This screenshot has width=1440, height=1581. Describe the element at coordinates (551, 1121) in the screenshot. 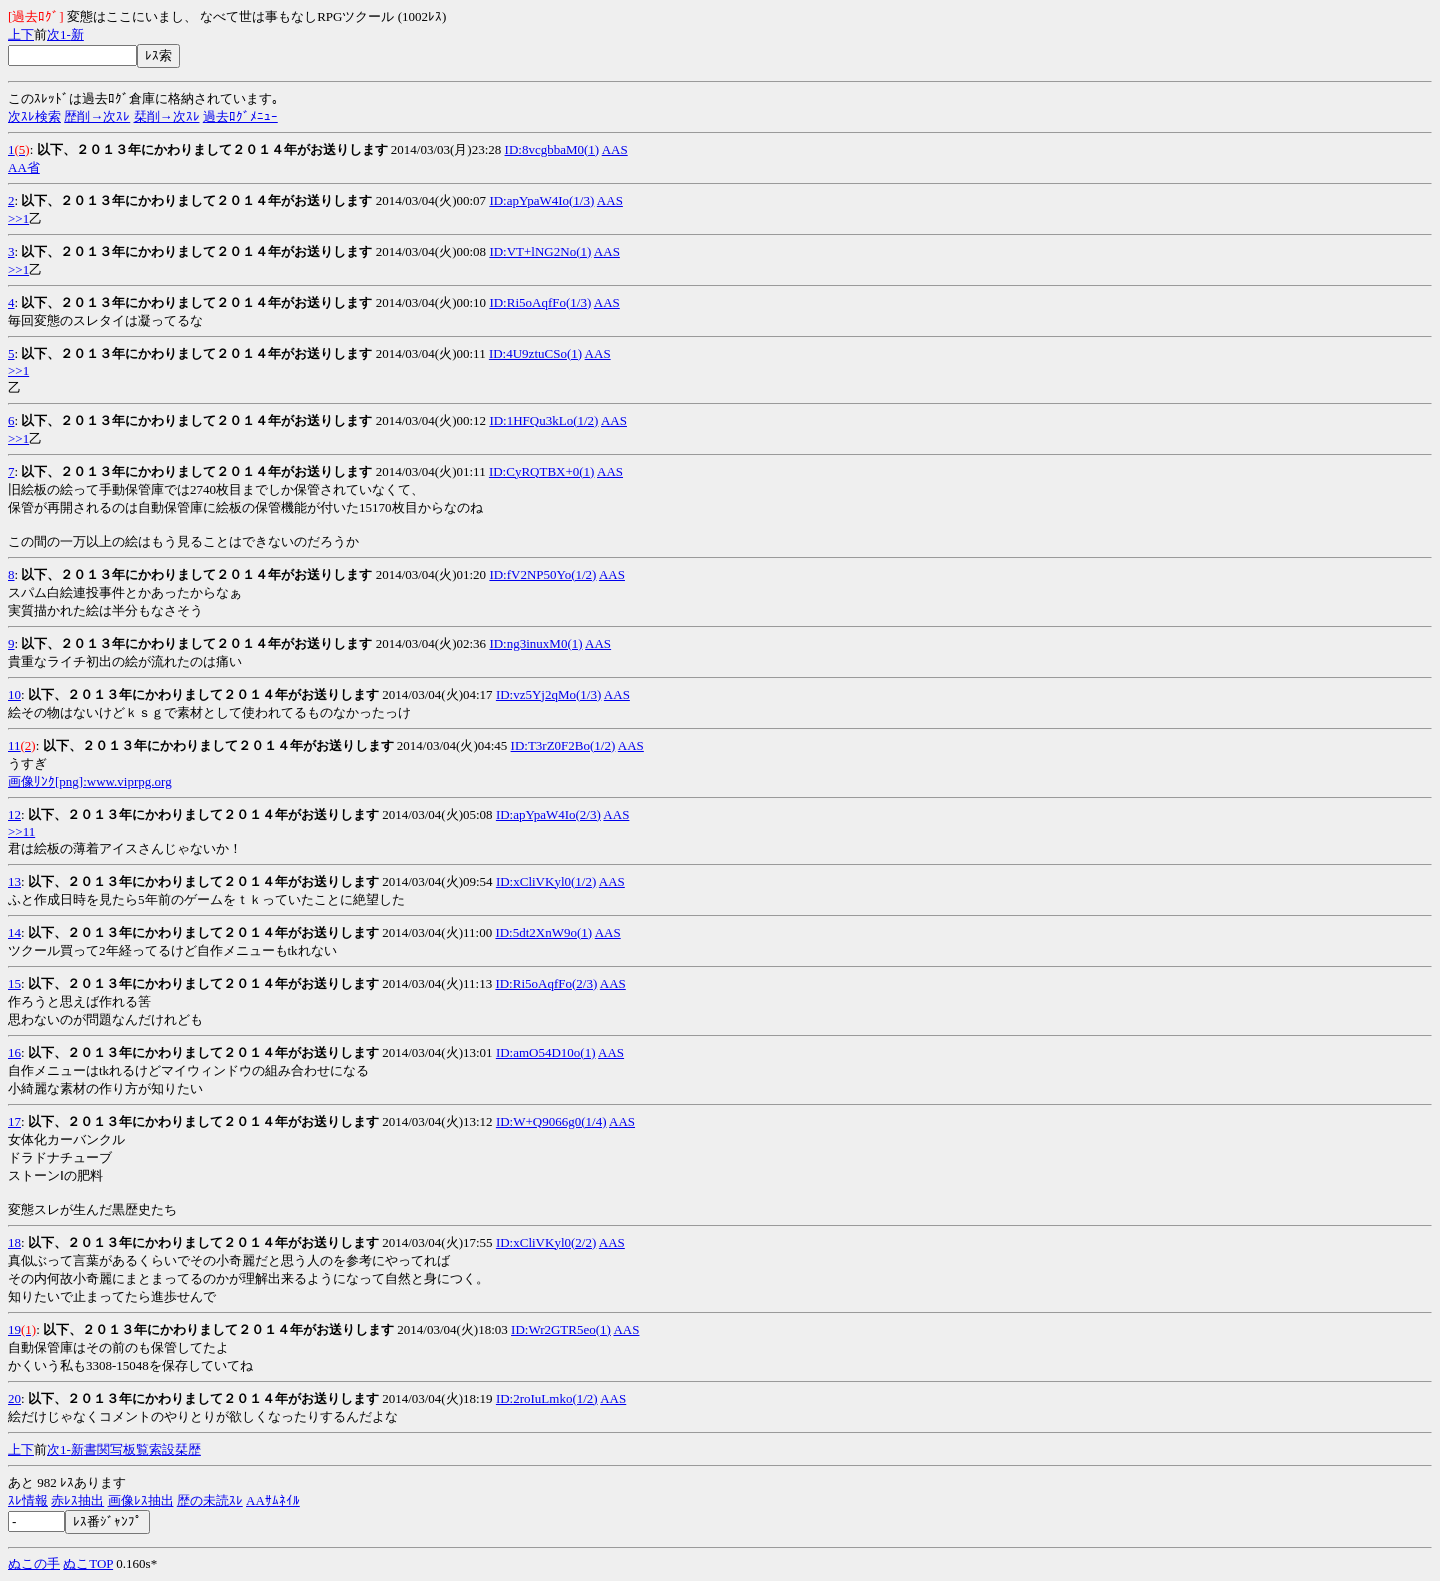

I see `ID:W+Q9066g0(1/4)` at that location.